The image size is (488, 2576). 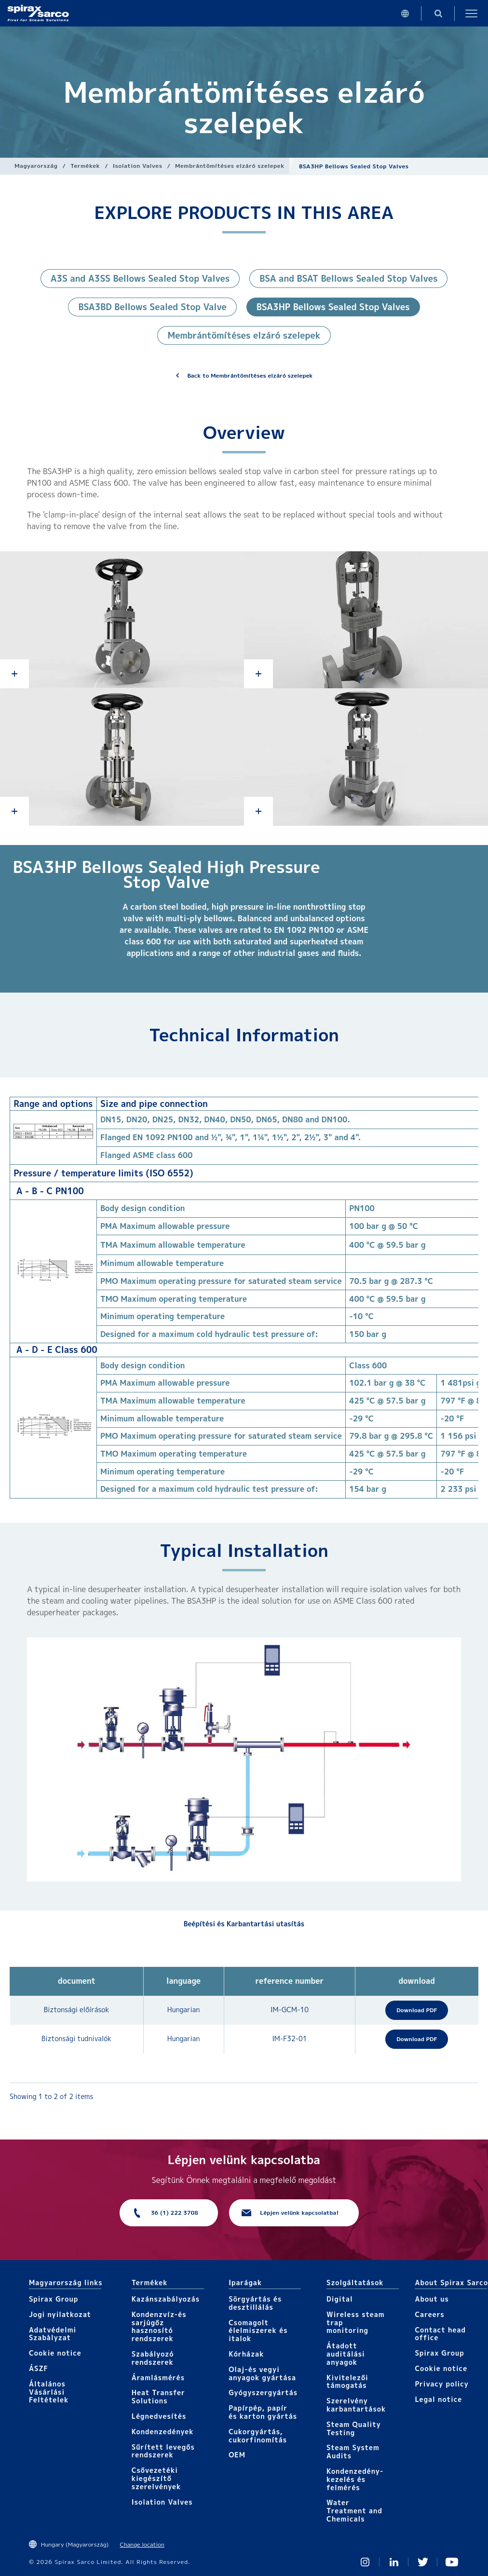 I want to click on Adatvédelmi Szabàlyzat, so click(x=52, y=2334).